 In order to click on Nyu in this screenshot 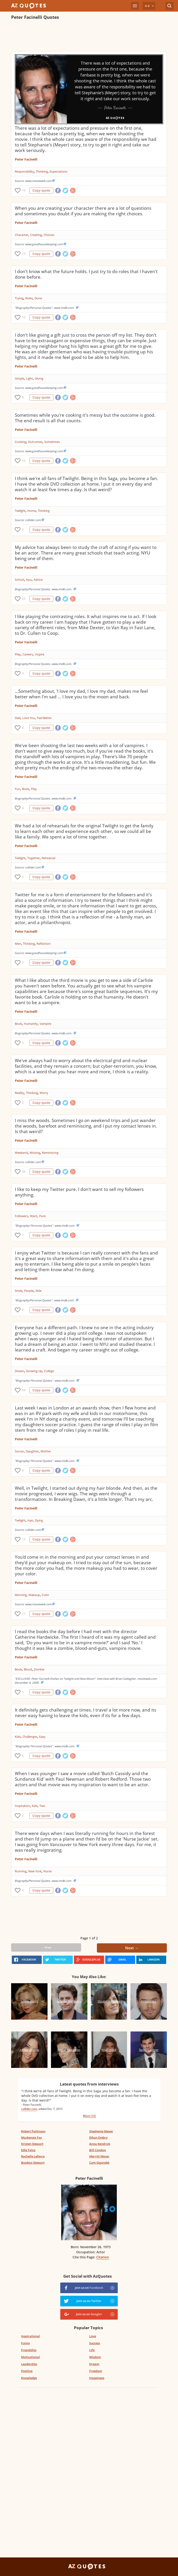, I will do `click(29, 579)`.